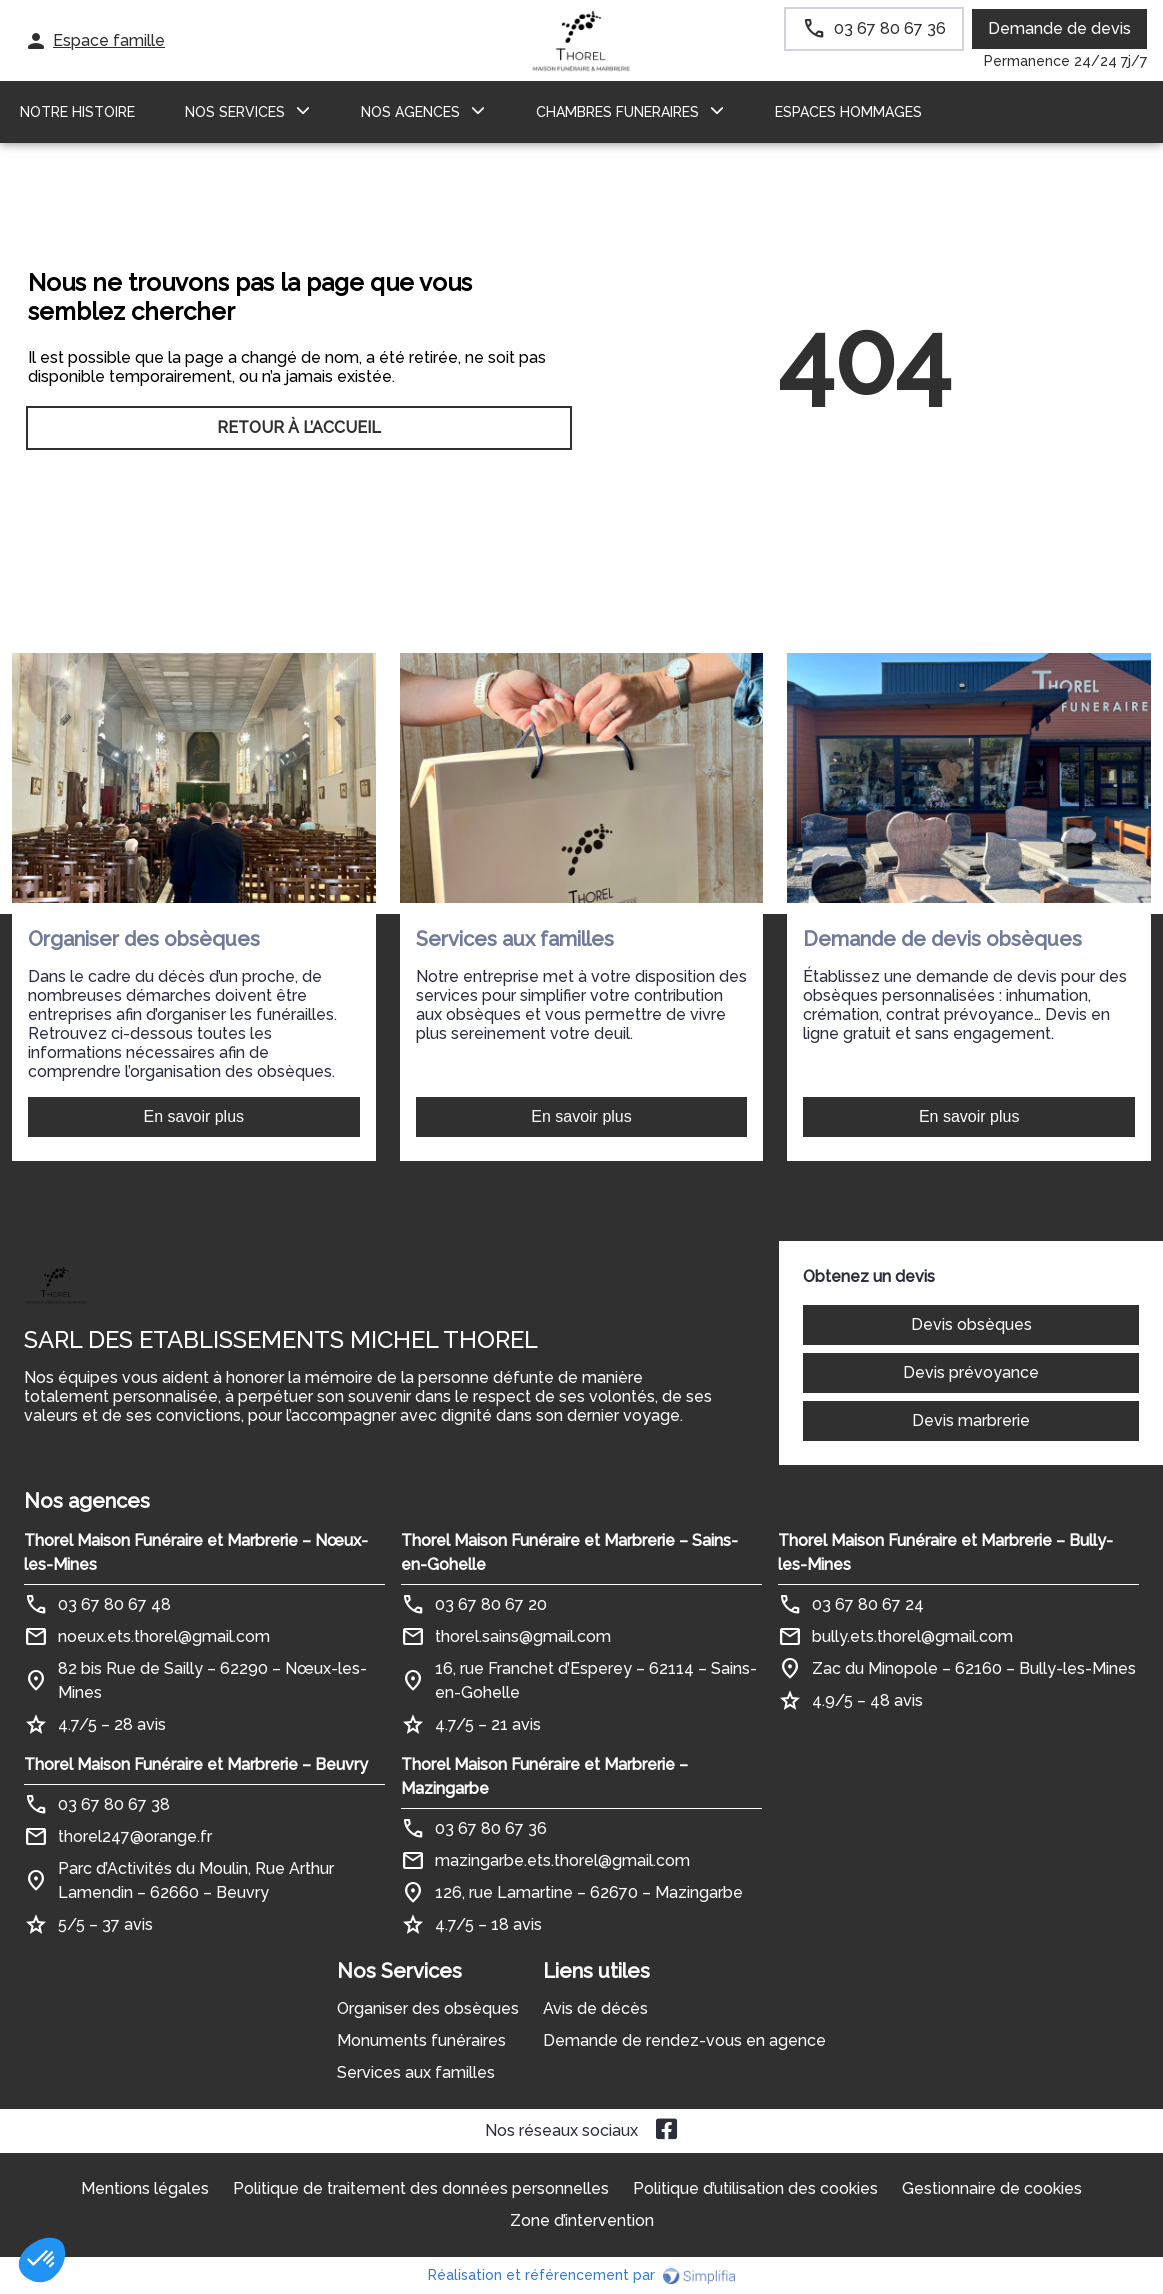  Describe the element at coordinates (194, 1116) in the screenshot. I see `En savoir plus` at that location.